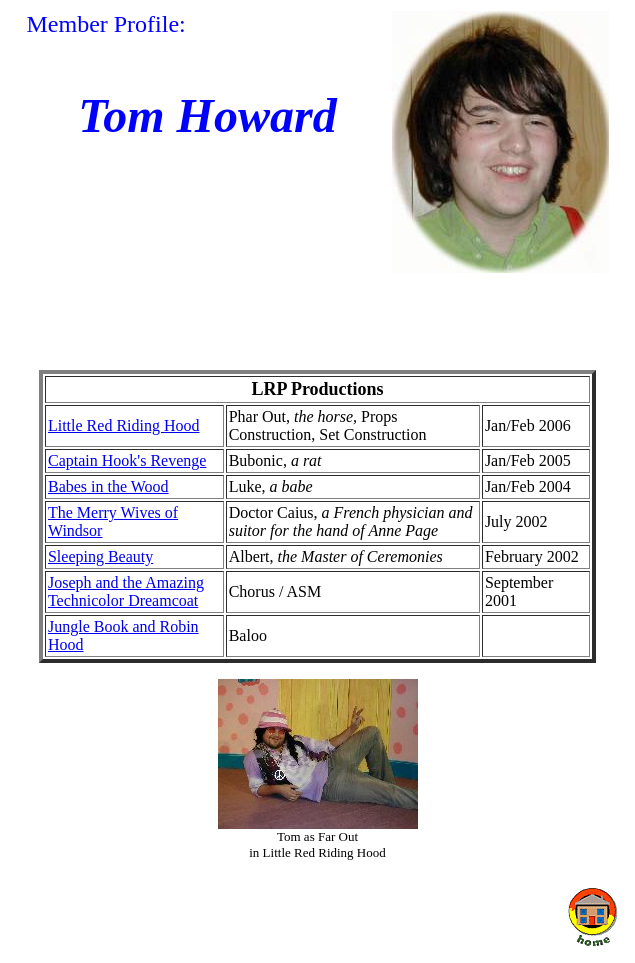 This screenshot has height=963, width=635. I want to click on Sleeping Beauty, so click(100, 556).